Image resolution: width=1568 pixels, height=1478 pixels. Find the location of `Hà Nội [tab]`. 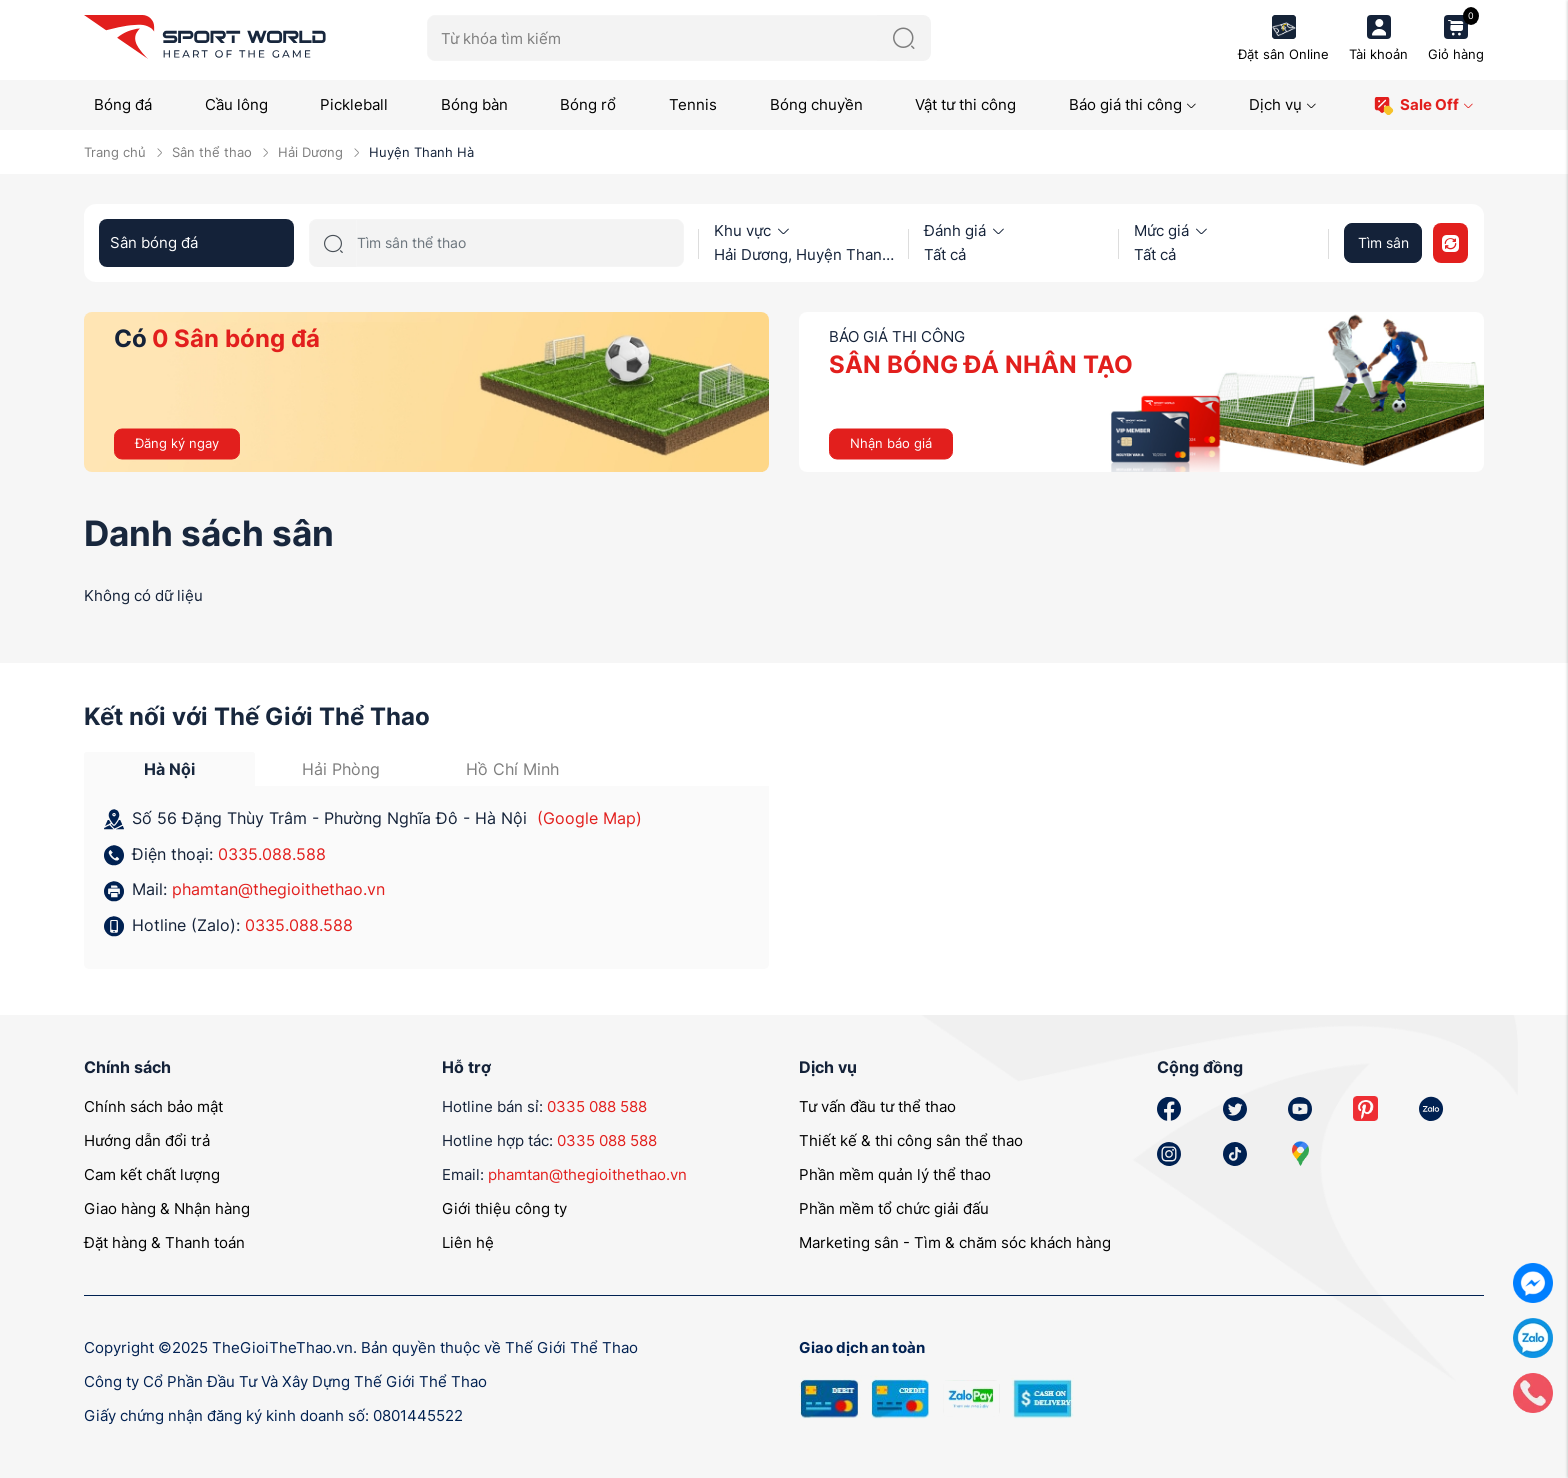

Hà Nội [tab] is located at coordinates (169, 769).